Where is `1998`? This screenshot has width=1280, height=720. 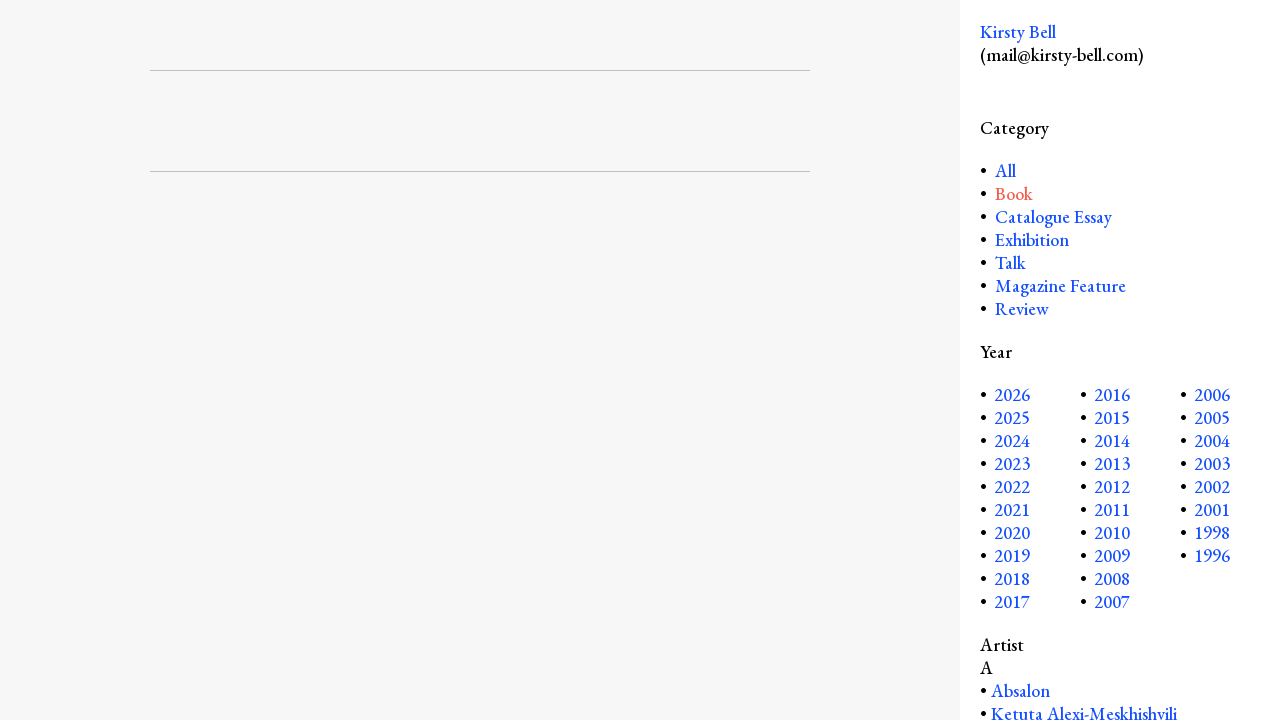 1998 is located at coordinates (1212, 532).